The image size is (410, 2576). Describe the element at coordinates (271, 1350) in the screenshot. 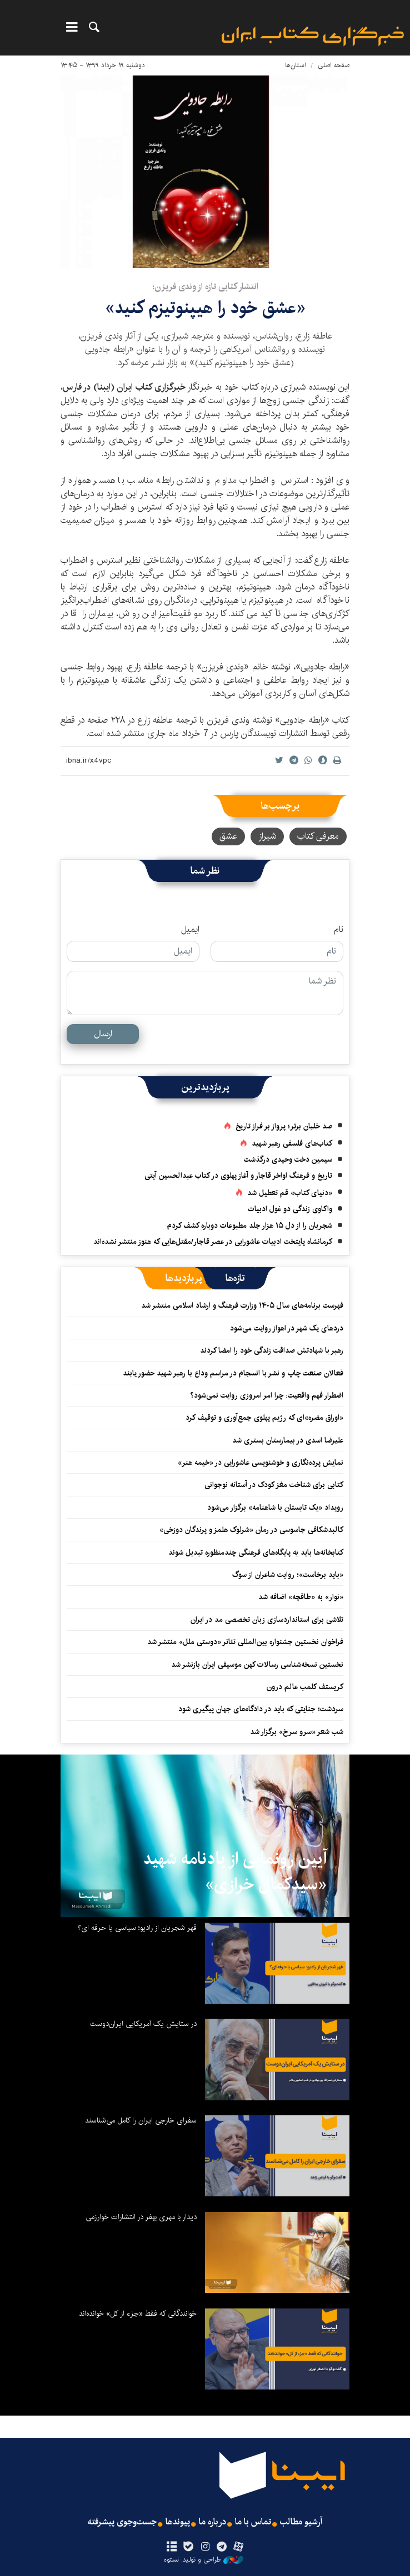

I see `رهبر با شهادتش صداقت زندگی خود را امضا کردند` at that location.